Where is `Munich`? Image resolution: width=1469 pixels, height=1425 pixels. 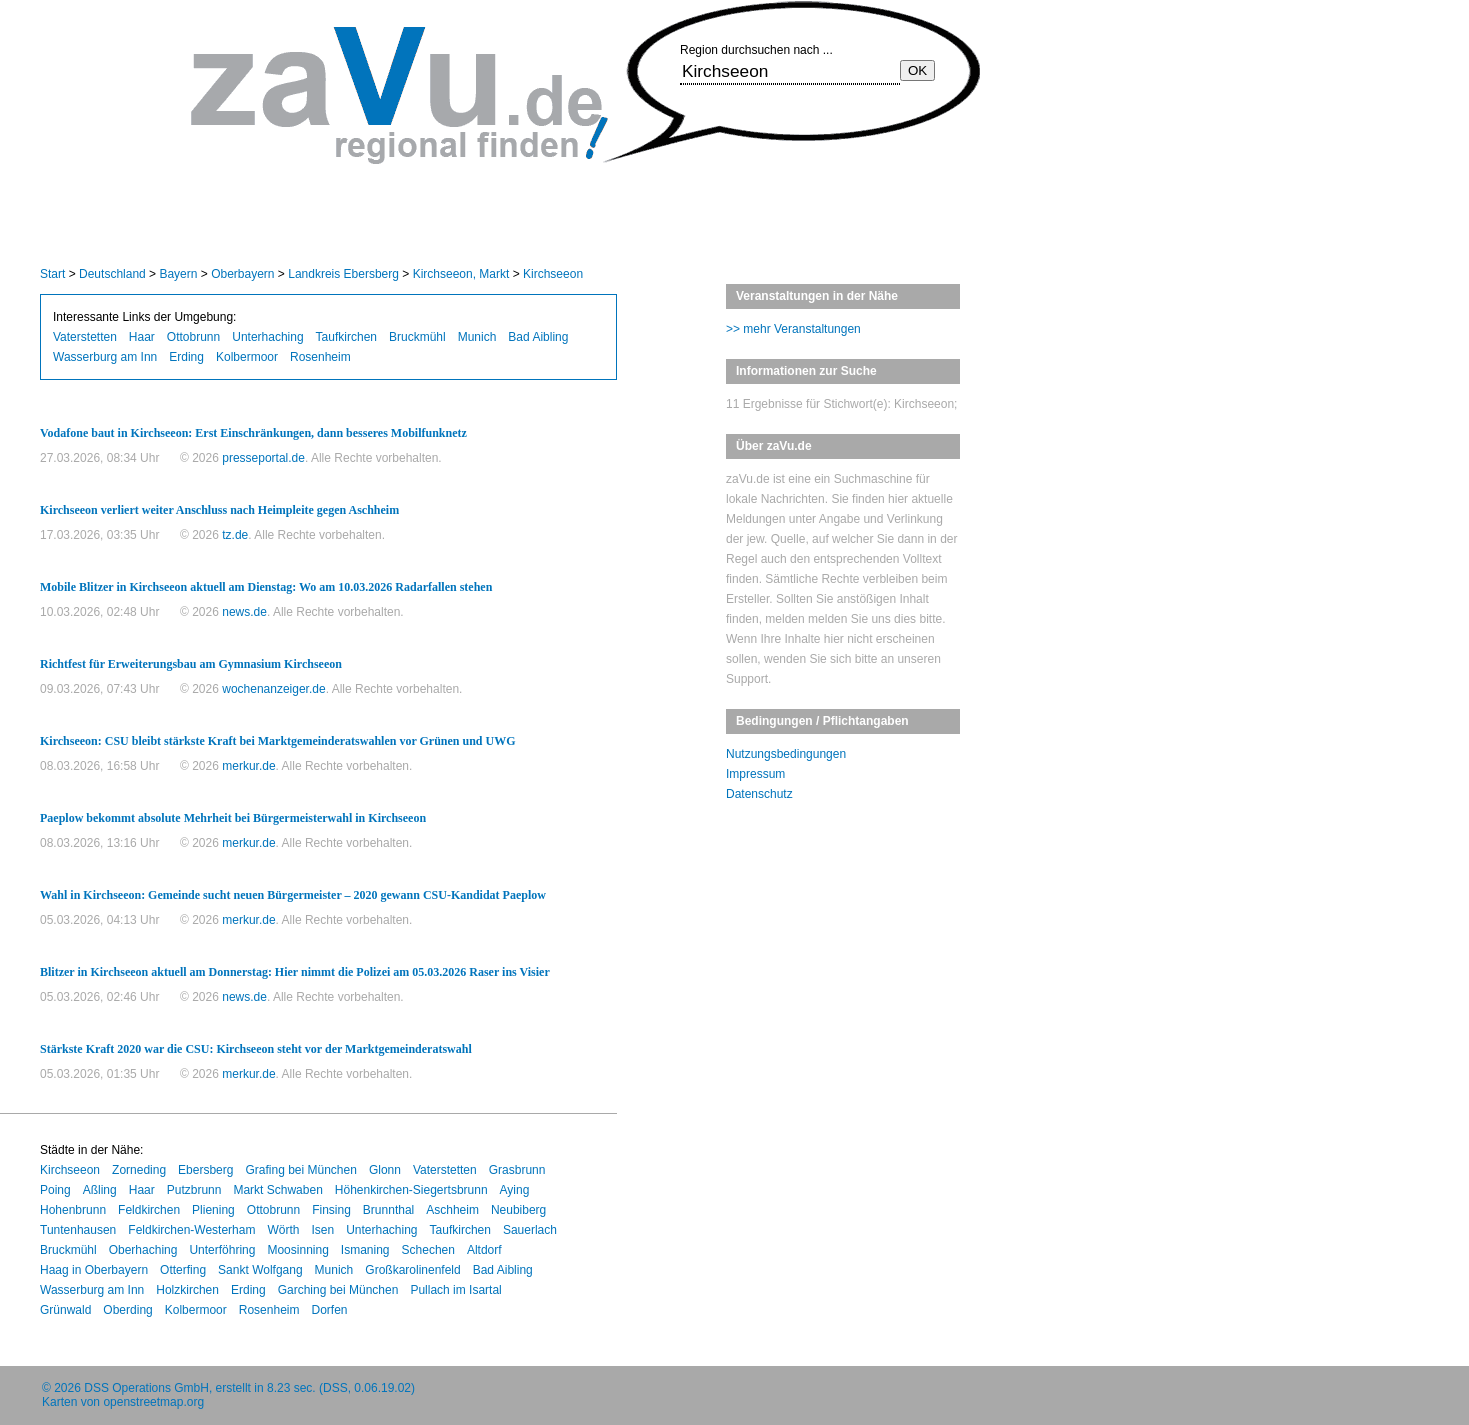 Munich is located at coordinates (477, 337).